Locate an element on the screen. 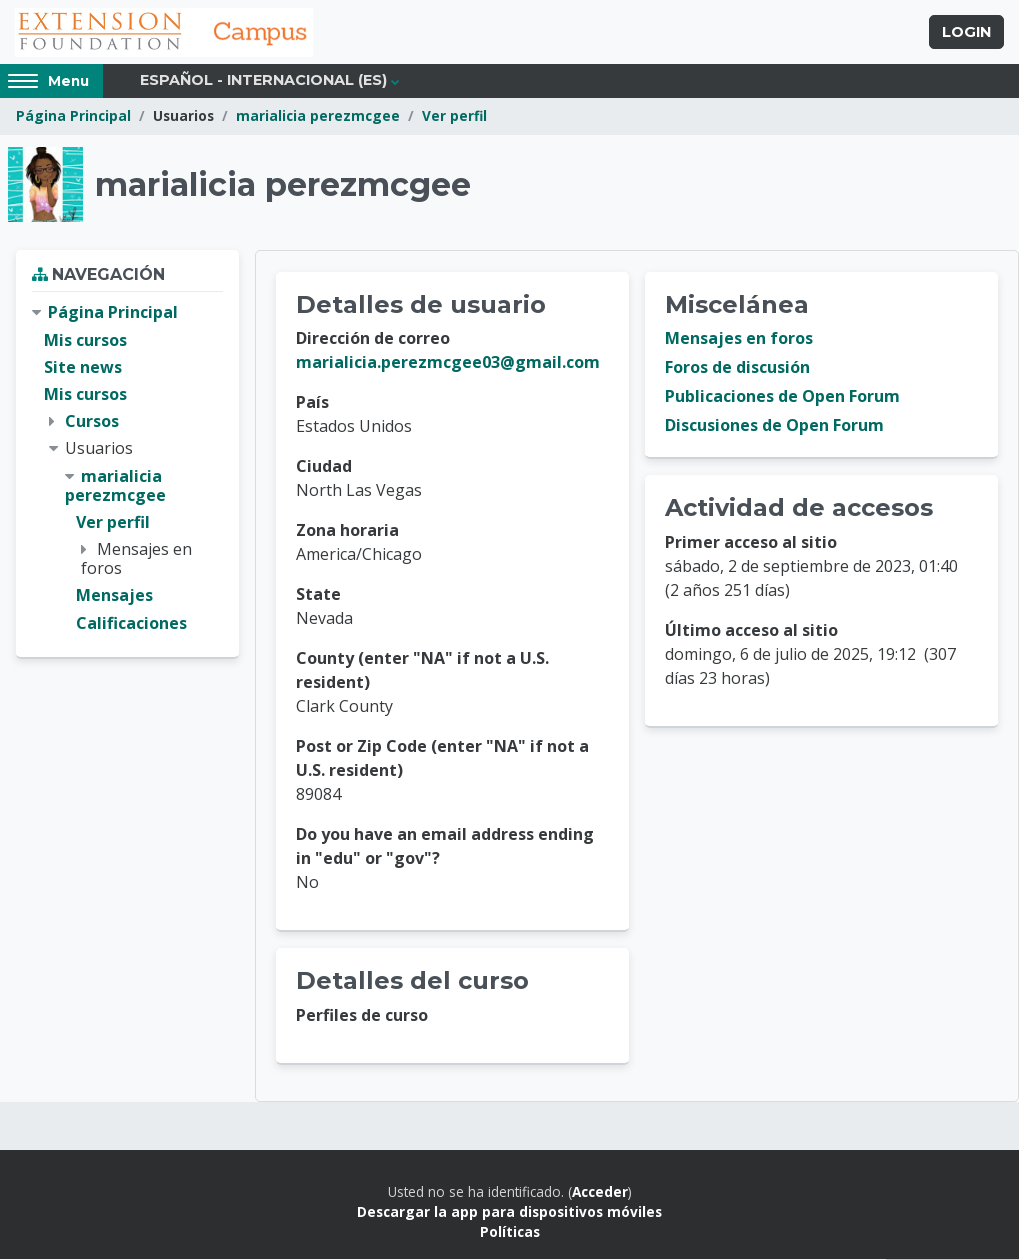  Publicaciones de Open Forum is located at coordinates (782, 398).